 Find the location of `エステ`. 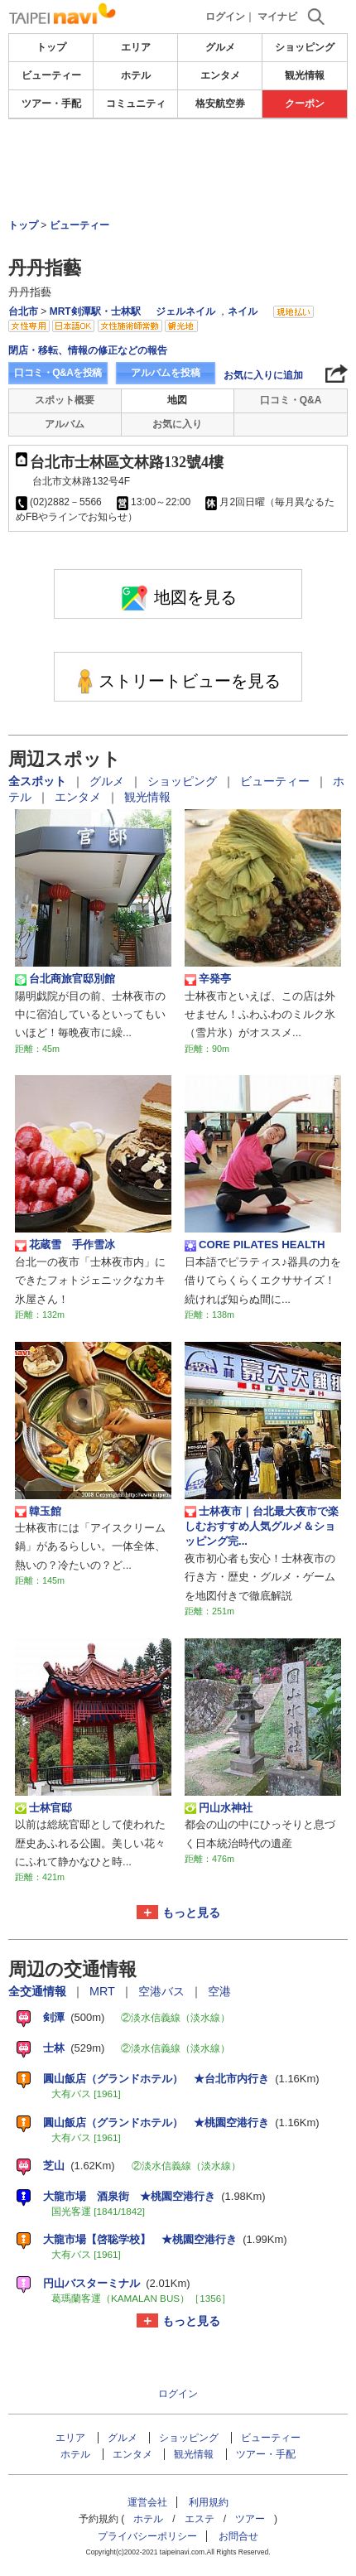

エステ is located at coordinates (199, 2519).